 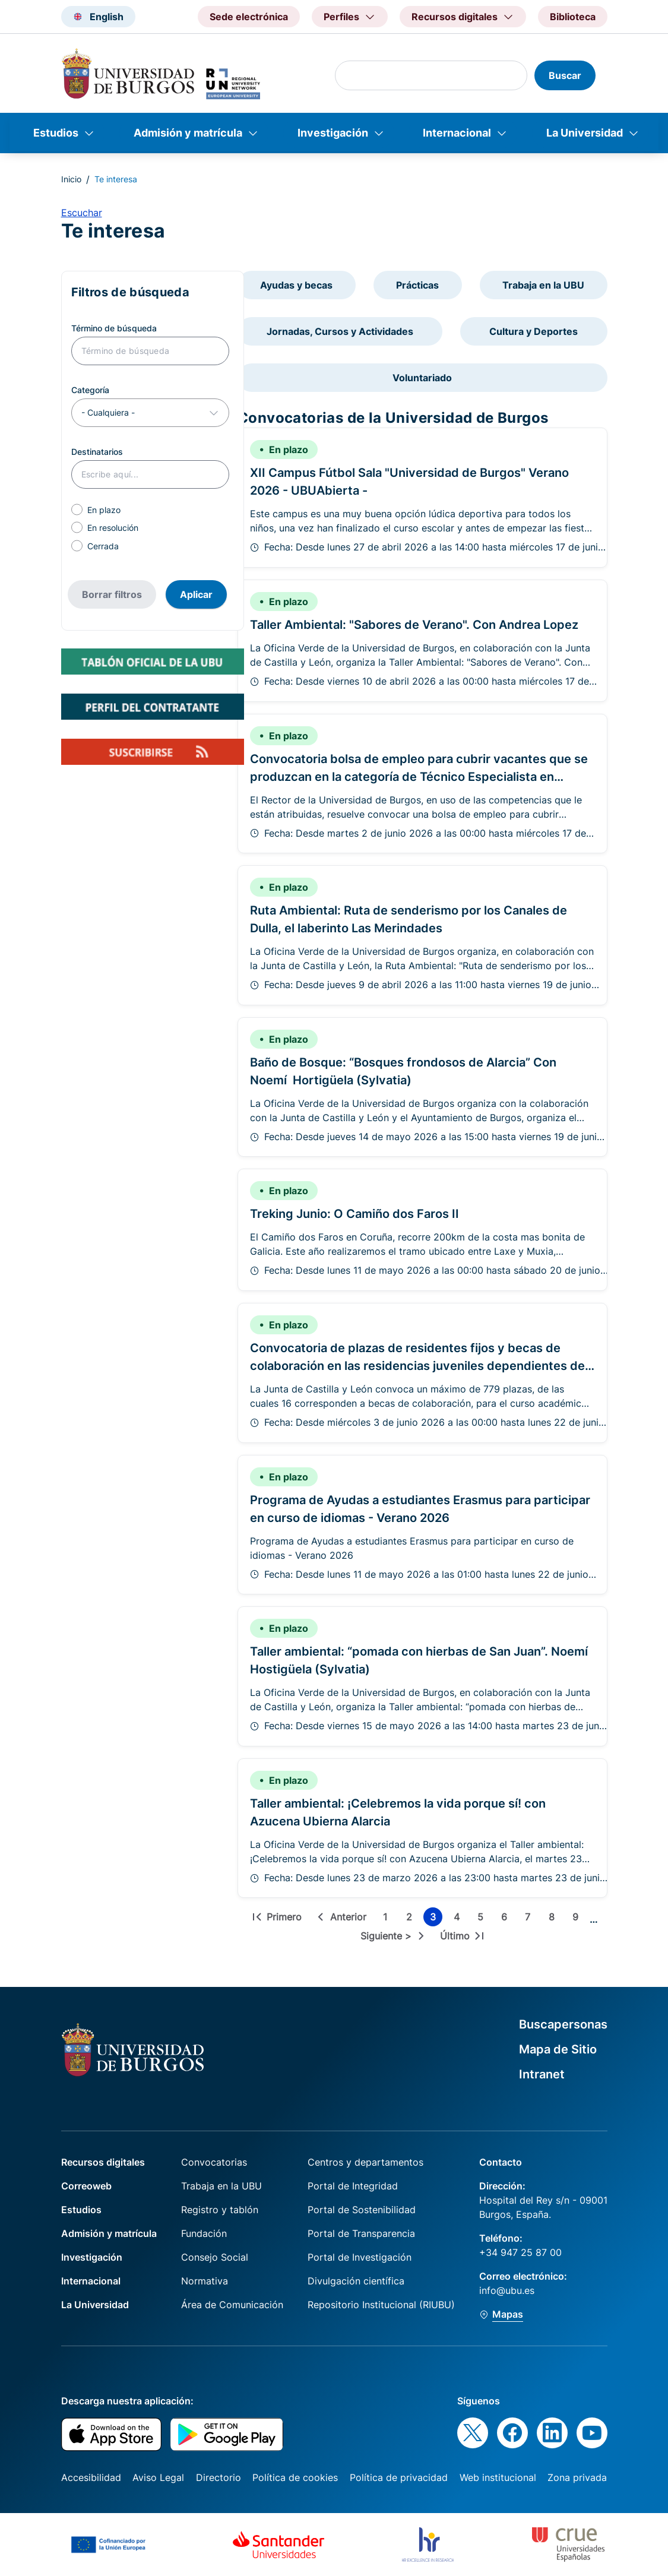 What do you see at coordinates (457, 132) in the screenshot?
I see `Internacional` at bounding box center [457, 132].